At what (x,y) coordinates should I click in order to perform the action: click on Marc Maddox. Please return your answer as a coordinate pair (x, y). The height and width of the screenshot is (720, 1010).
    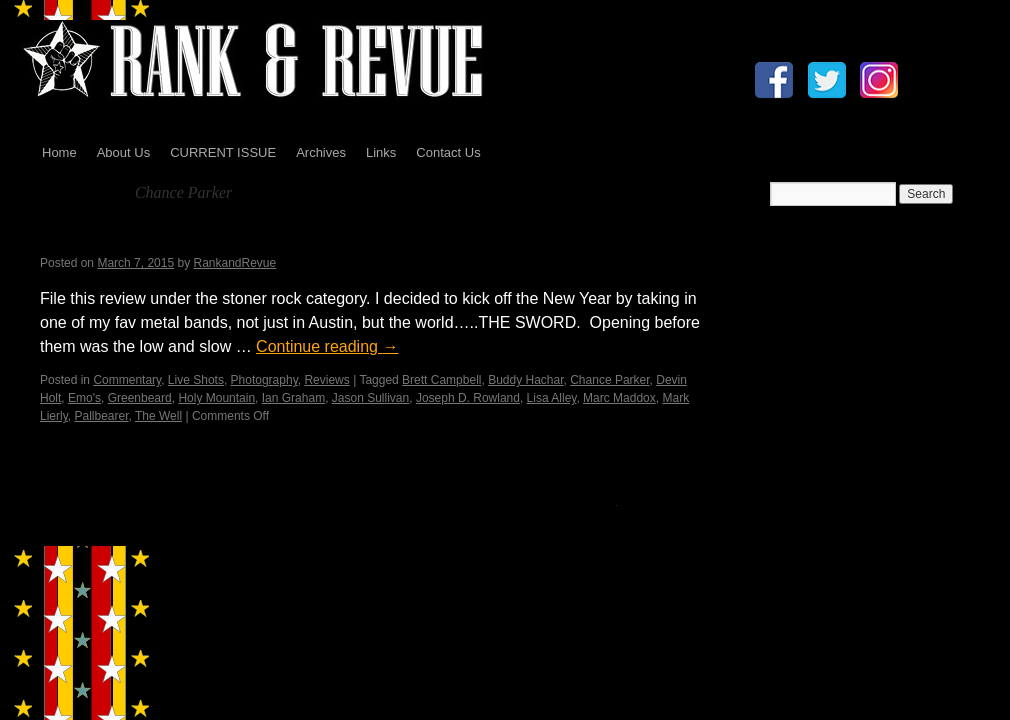
    Looking at the image, I should click on (619, 398).